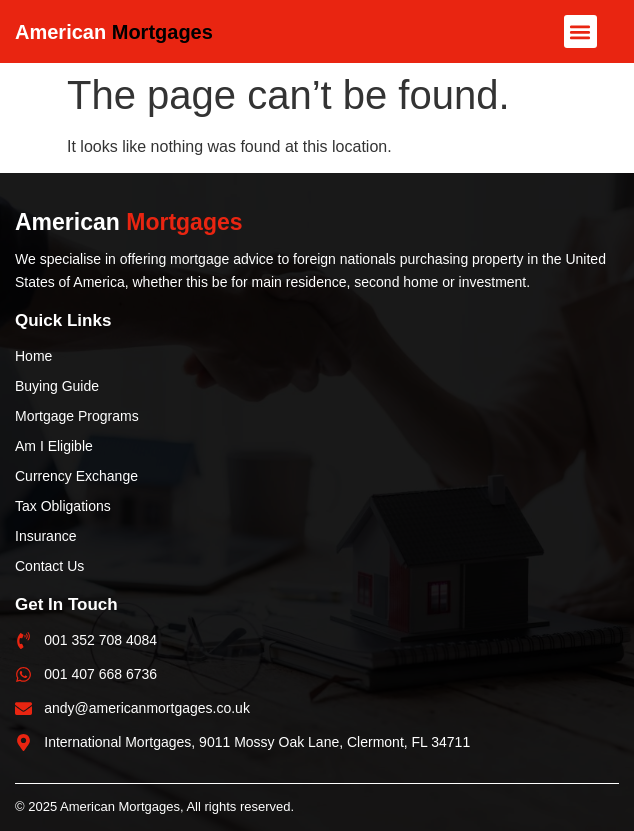 The height and width of the screenshot is (831, 634). Describe the element at coordinates (580, 31) in the screenshot. I see `[button]` at that location.